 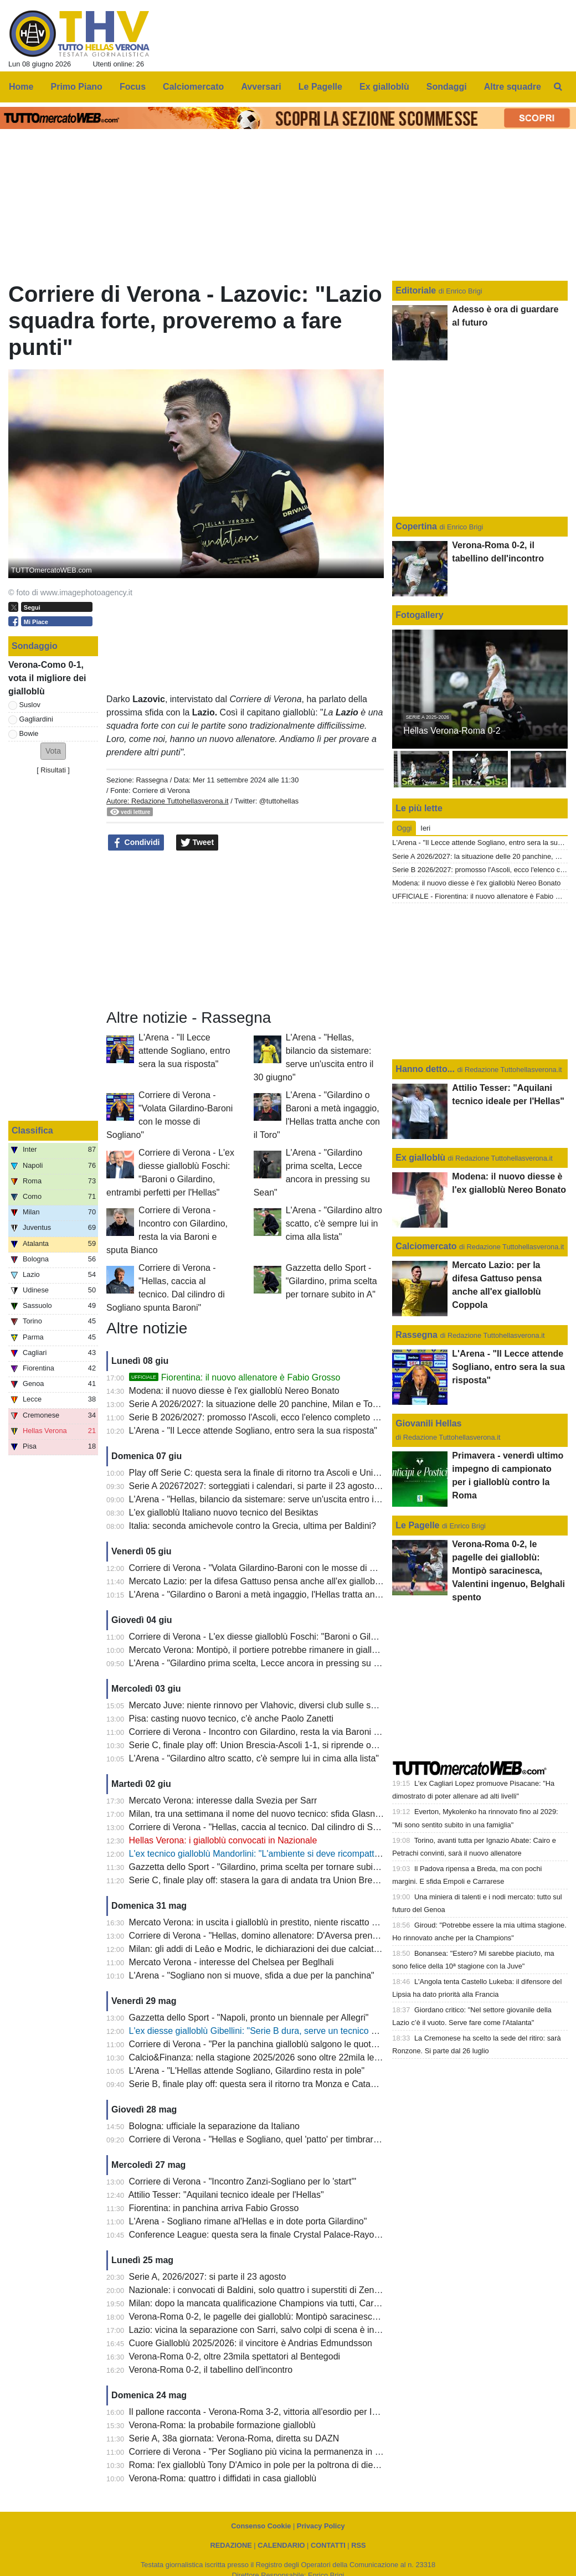 What do you see at coordinates (231, 1718) in the screenshot?
I see `Pisa: casting nuovo tecnico, c'è anche Paolo Zanetti` at bounding box center [231, 1718].